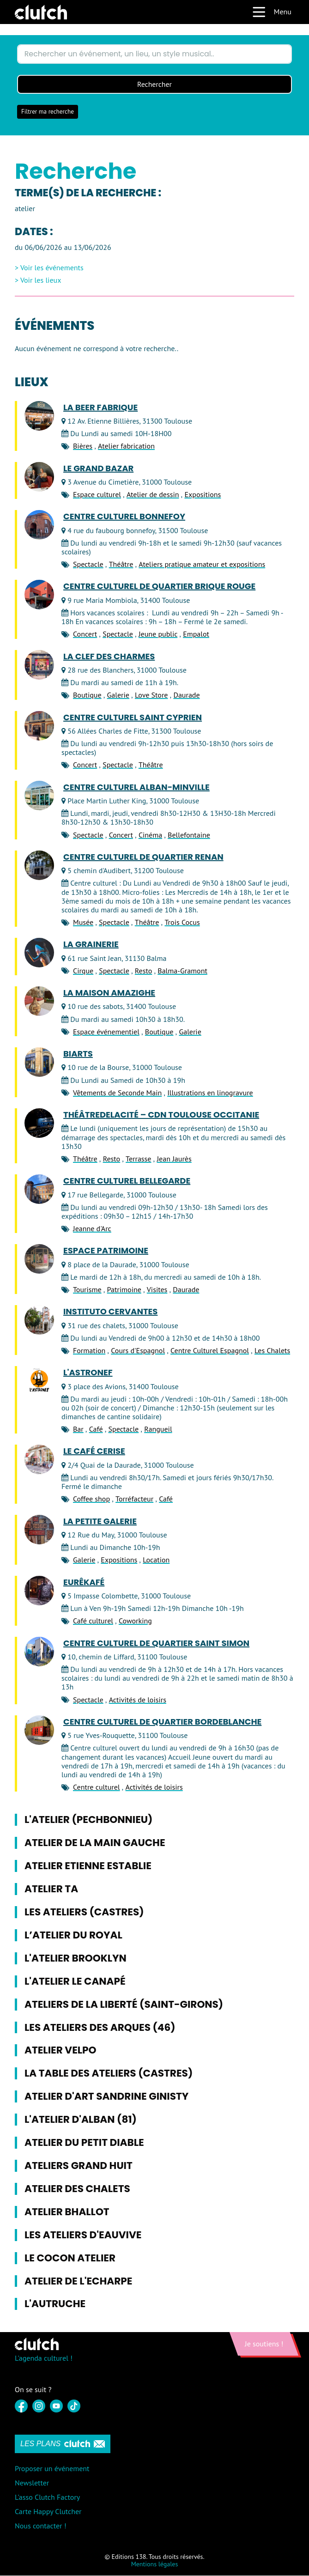  I want to click on Cinéma, so click(150, 834).